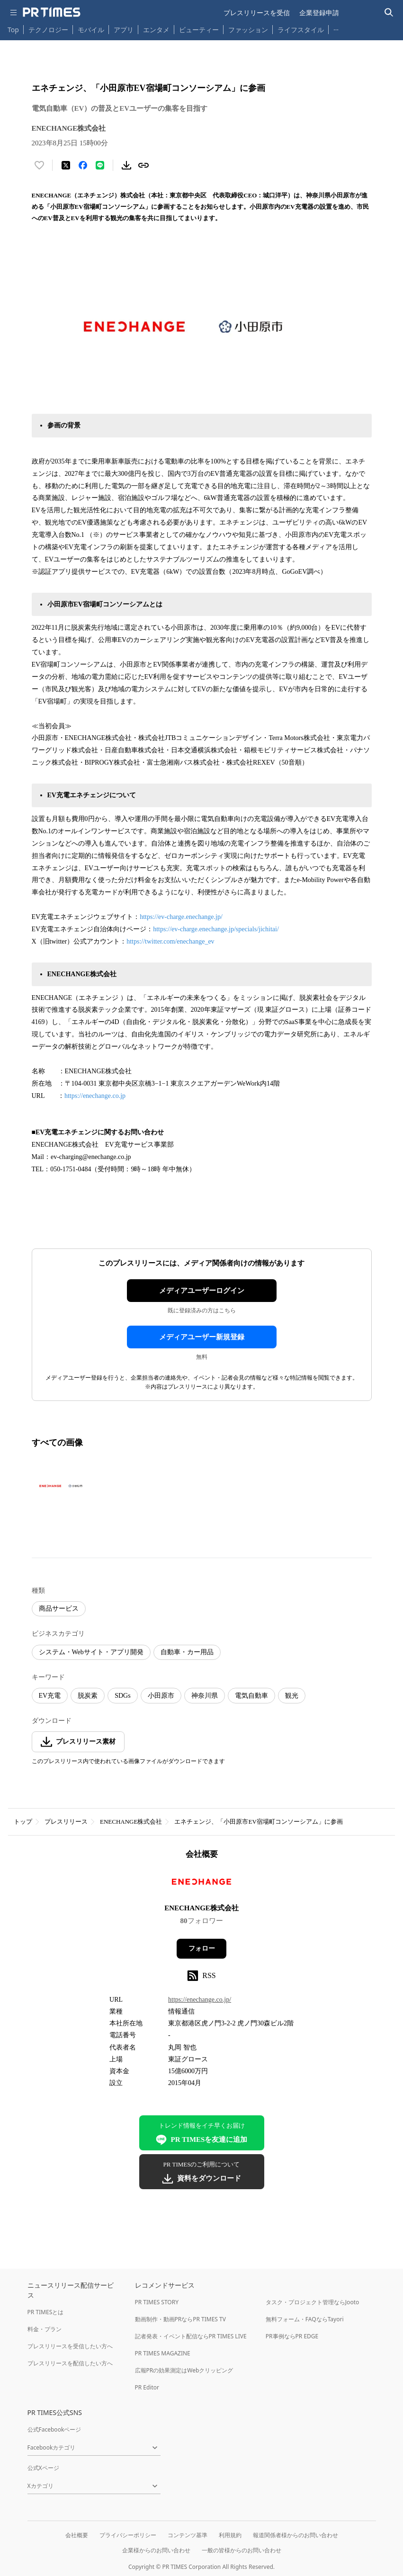 The height and width of the screenshot is (2576, 403). I want to click on ファッション, so click(248, 29).